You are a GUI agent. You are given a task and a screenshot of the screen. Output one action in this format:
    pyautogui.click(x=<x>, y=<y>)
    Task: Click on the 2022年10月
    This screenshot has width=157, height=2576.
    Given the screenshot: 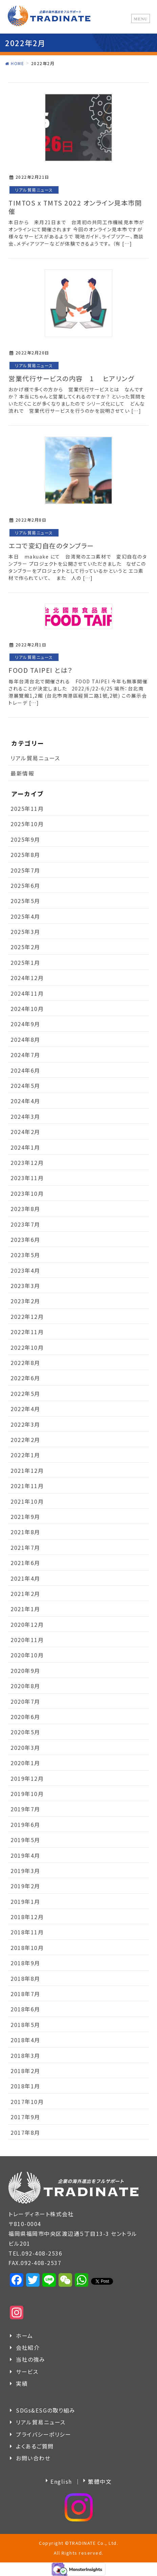 What is the action you would take?
    pyautogui.click(x=27, y=1347)
    